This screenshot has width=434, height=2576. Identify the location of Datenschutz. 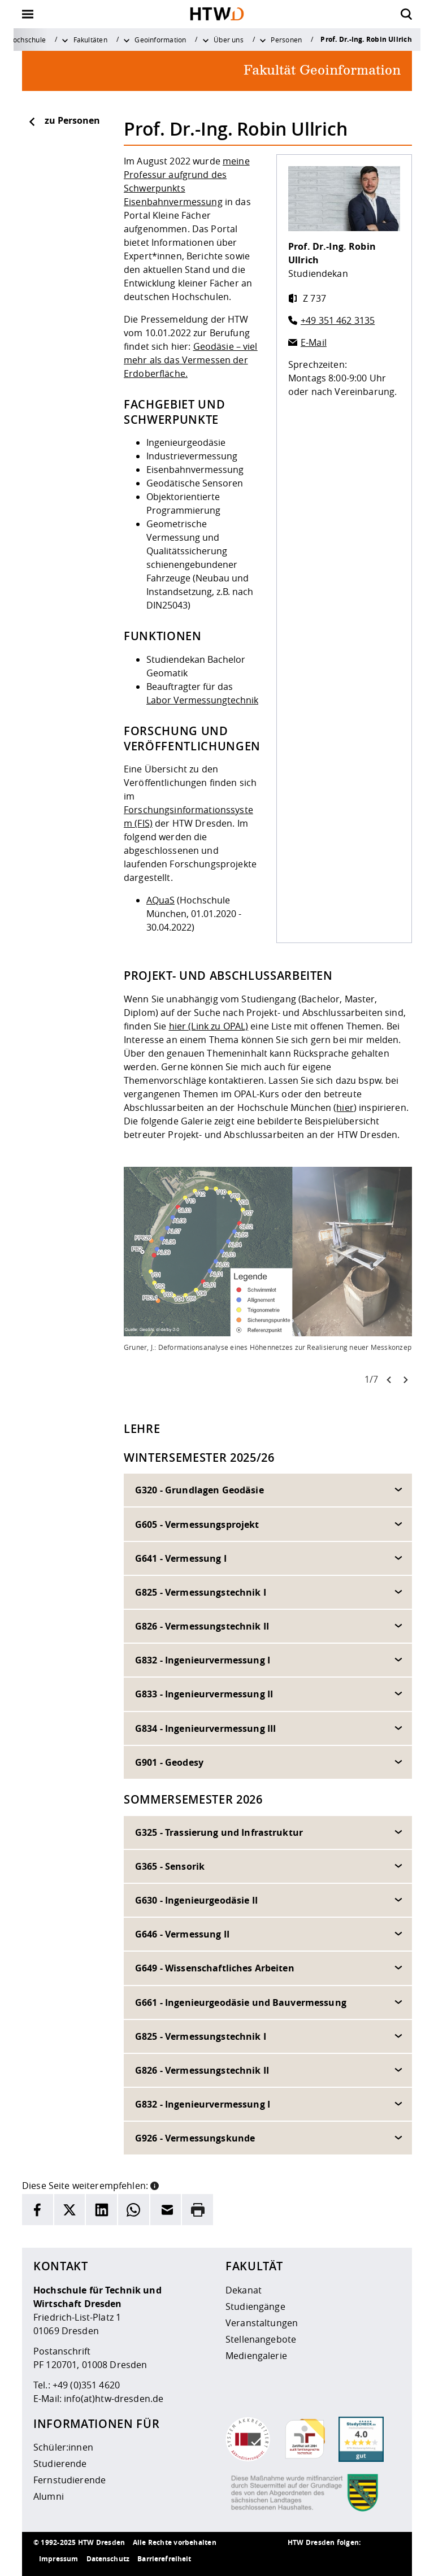
(108, 2559).